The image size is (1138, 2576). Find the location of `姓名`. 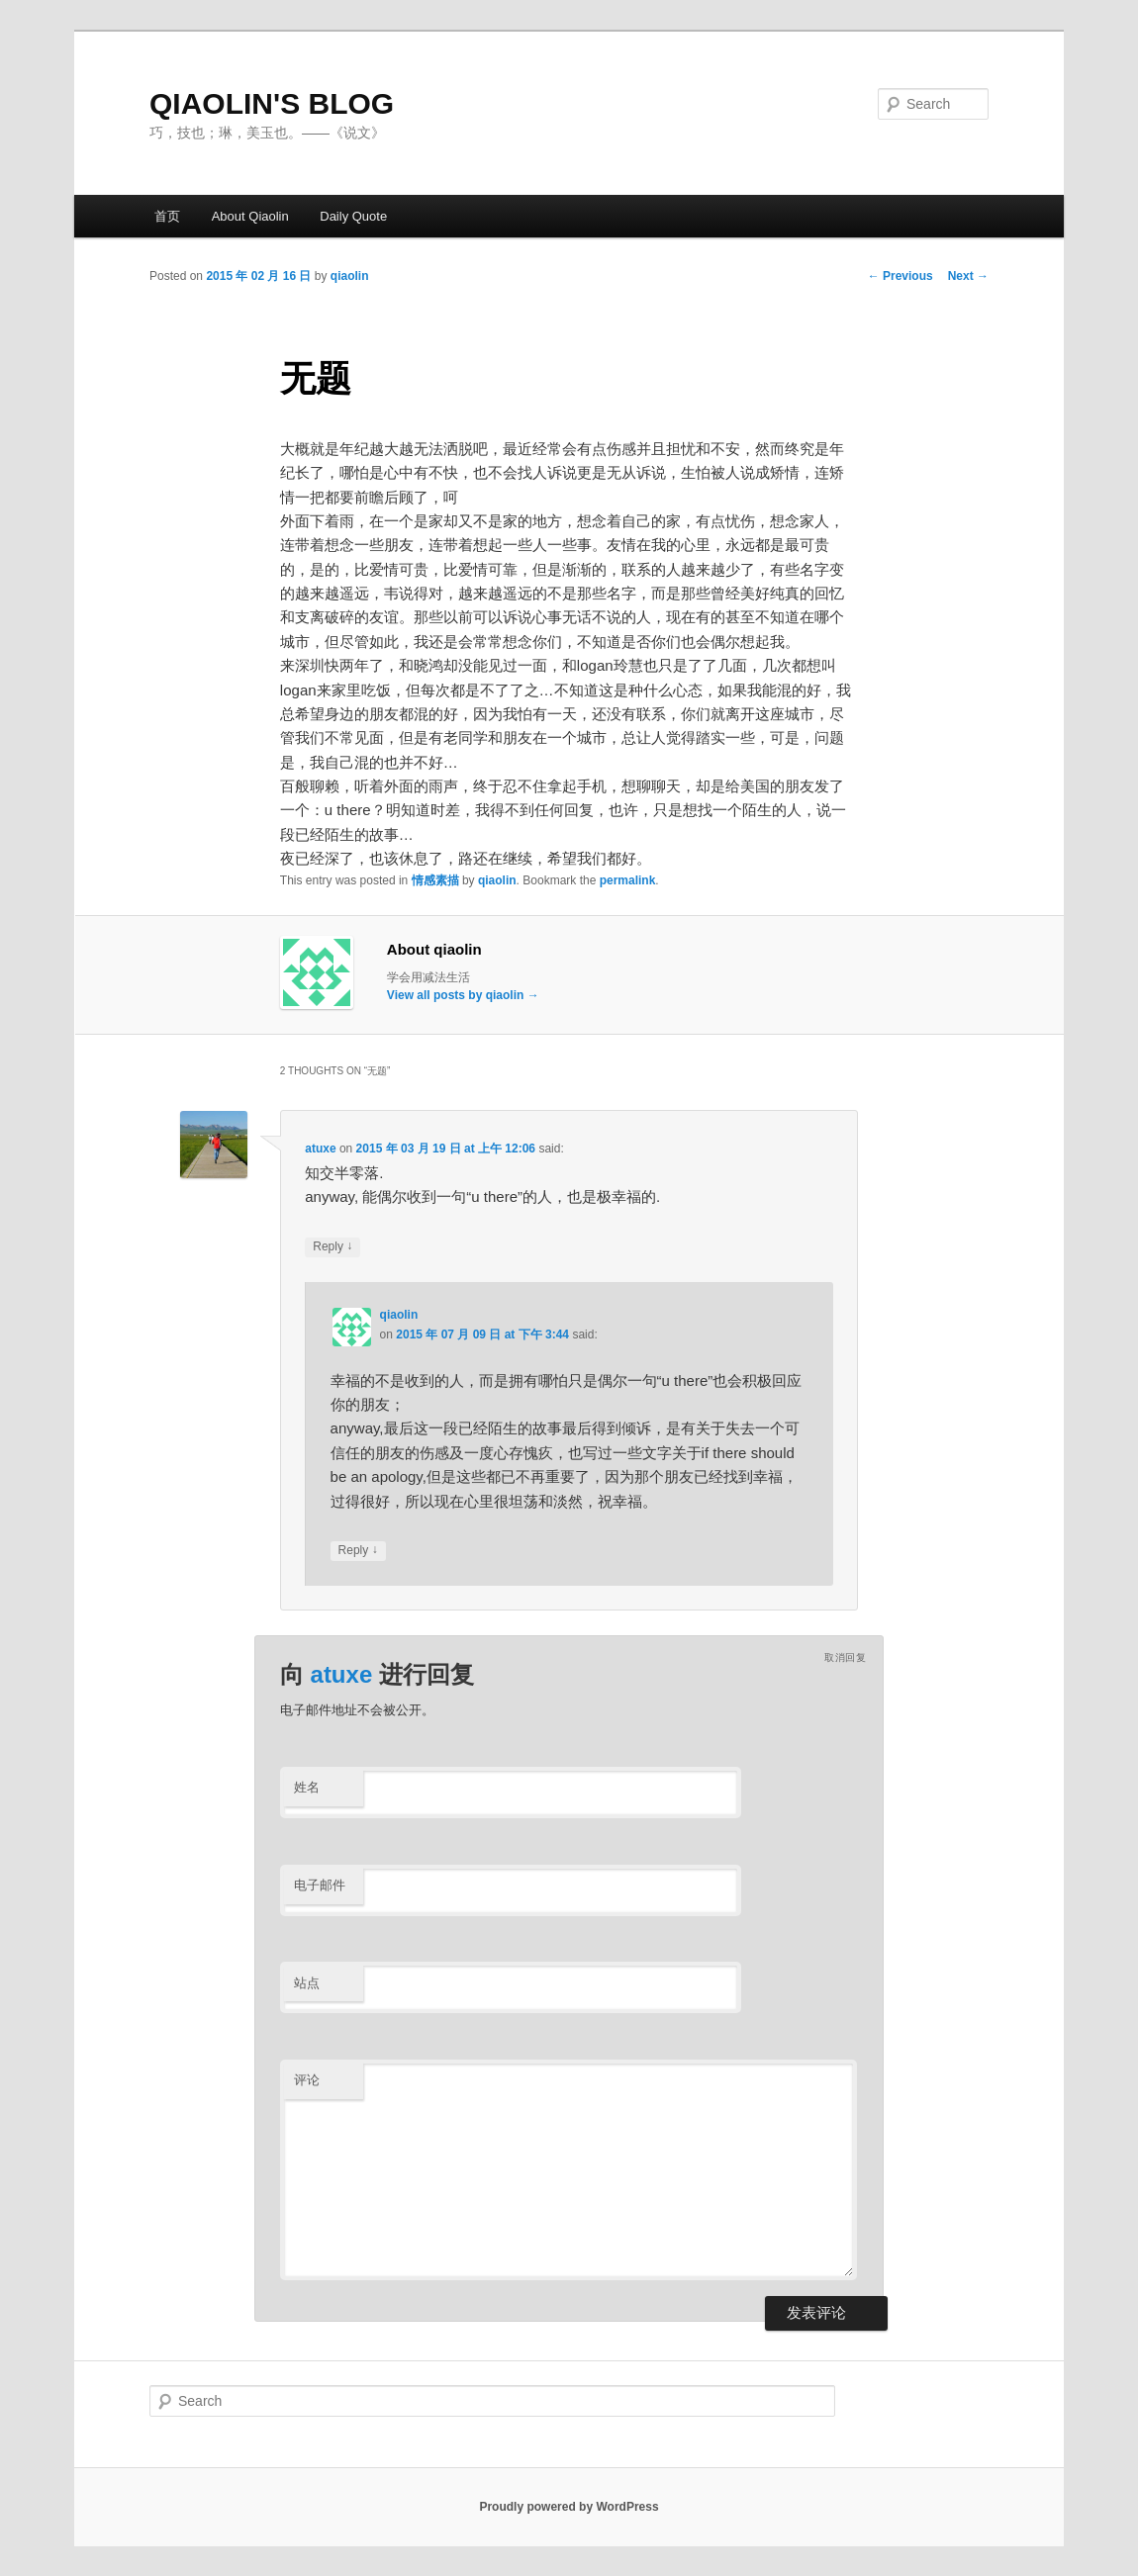

姓名 is located at coordinates (307, 1787).